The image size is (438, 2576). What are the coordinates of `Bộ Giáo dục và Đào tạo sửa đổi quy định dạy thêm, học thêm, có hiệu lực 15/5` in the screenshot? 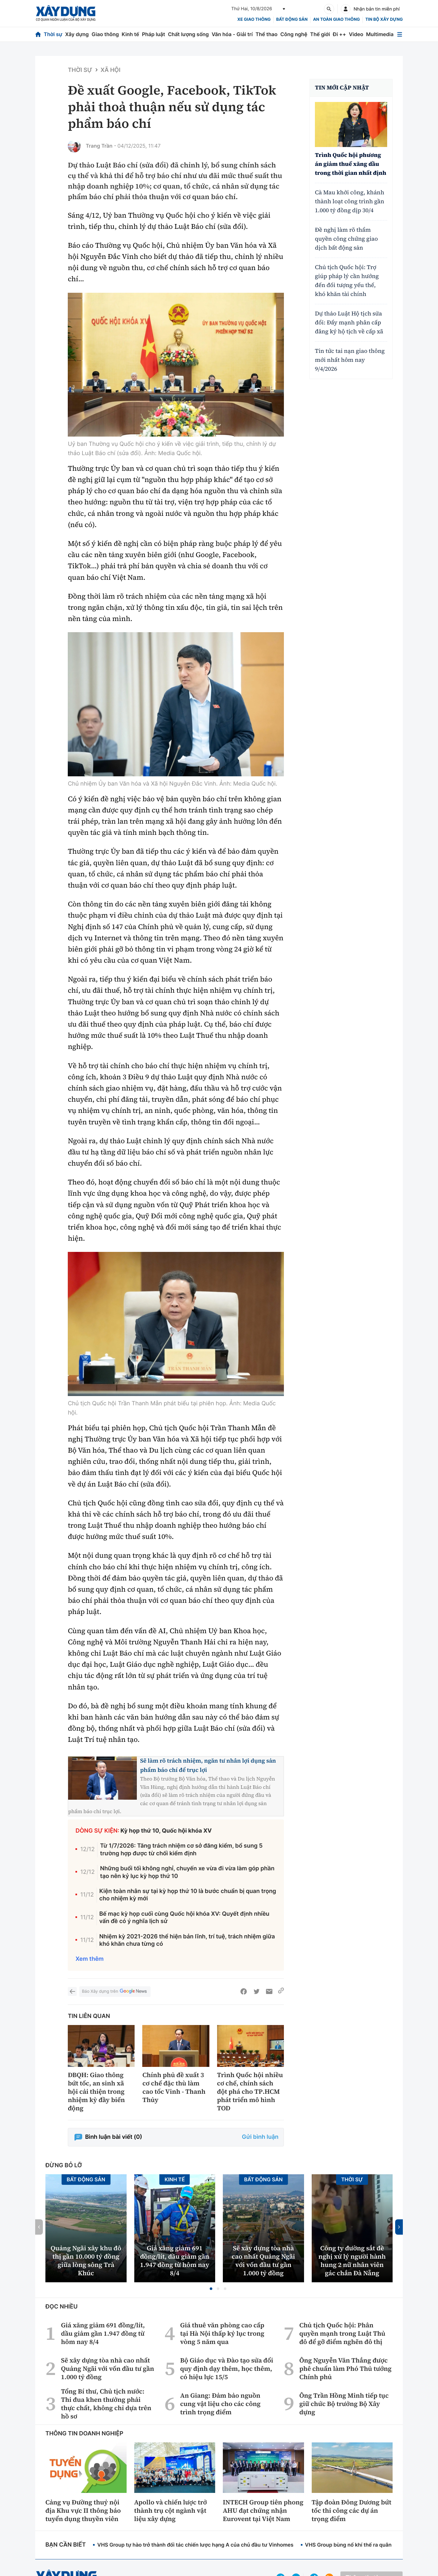 It's located at (226, 2368).